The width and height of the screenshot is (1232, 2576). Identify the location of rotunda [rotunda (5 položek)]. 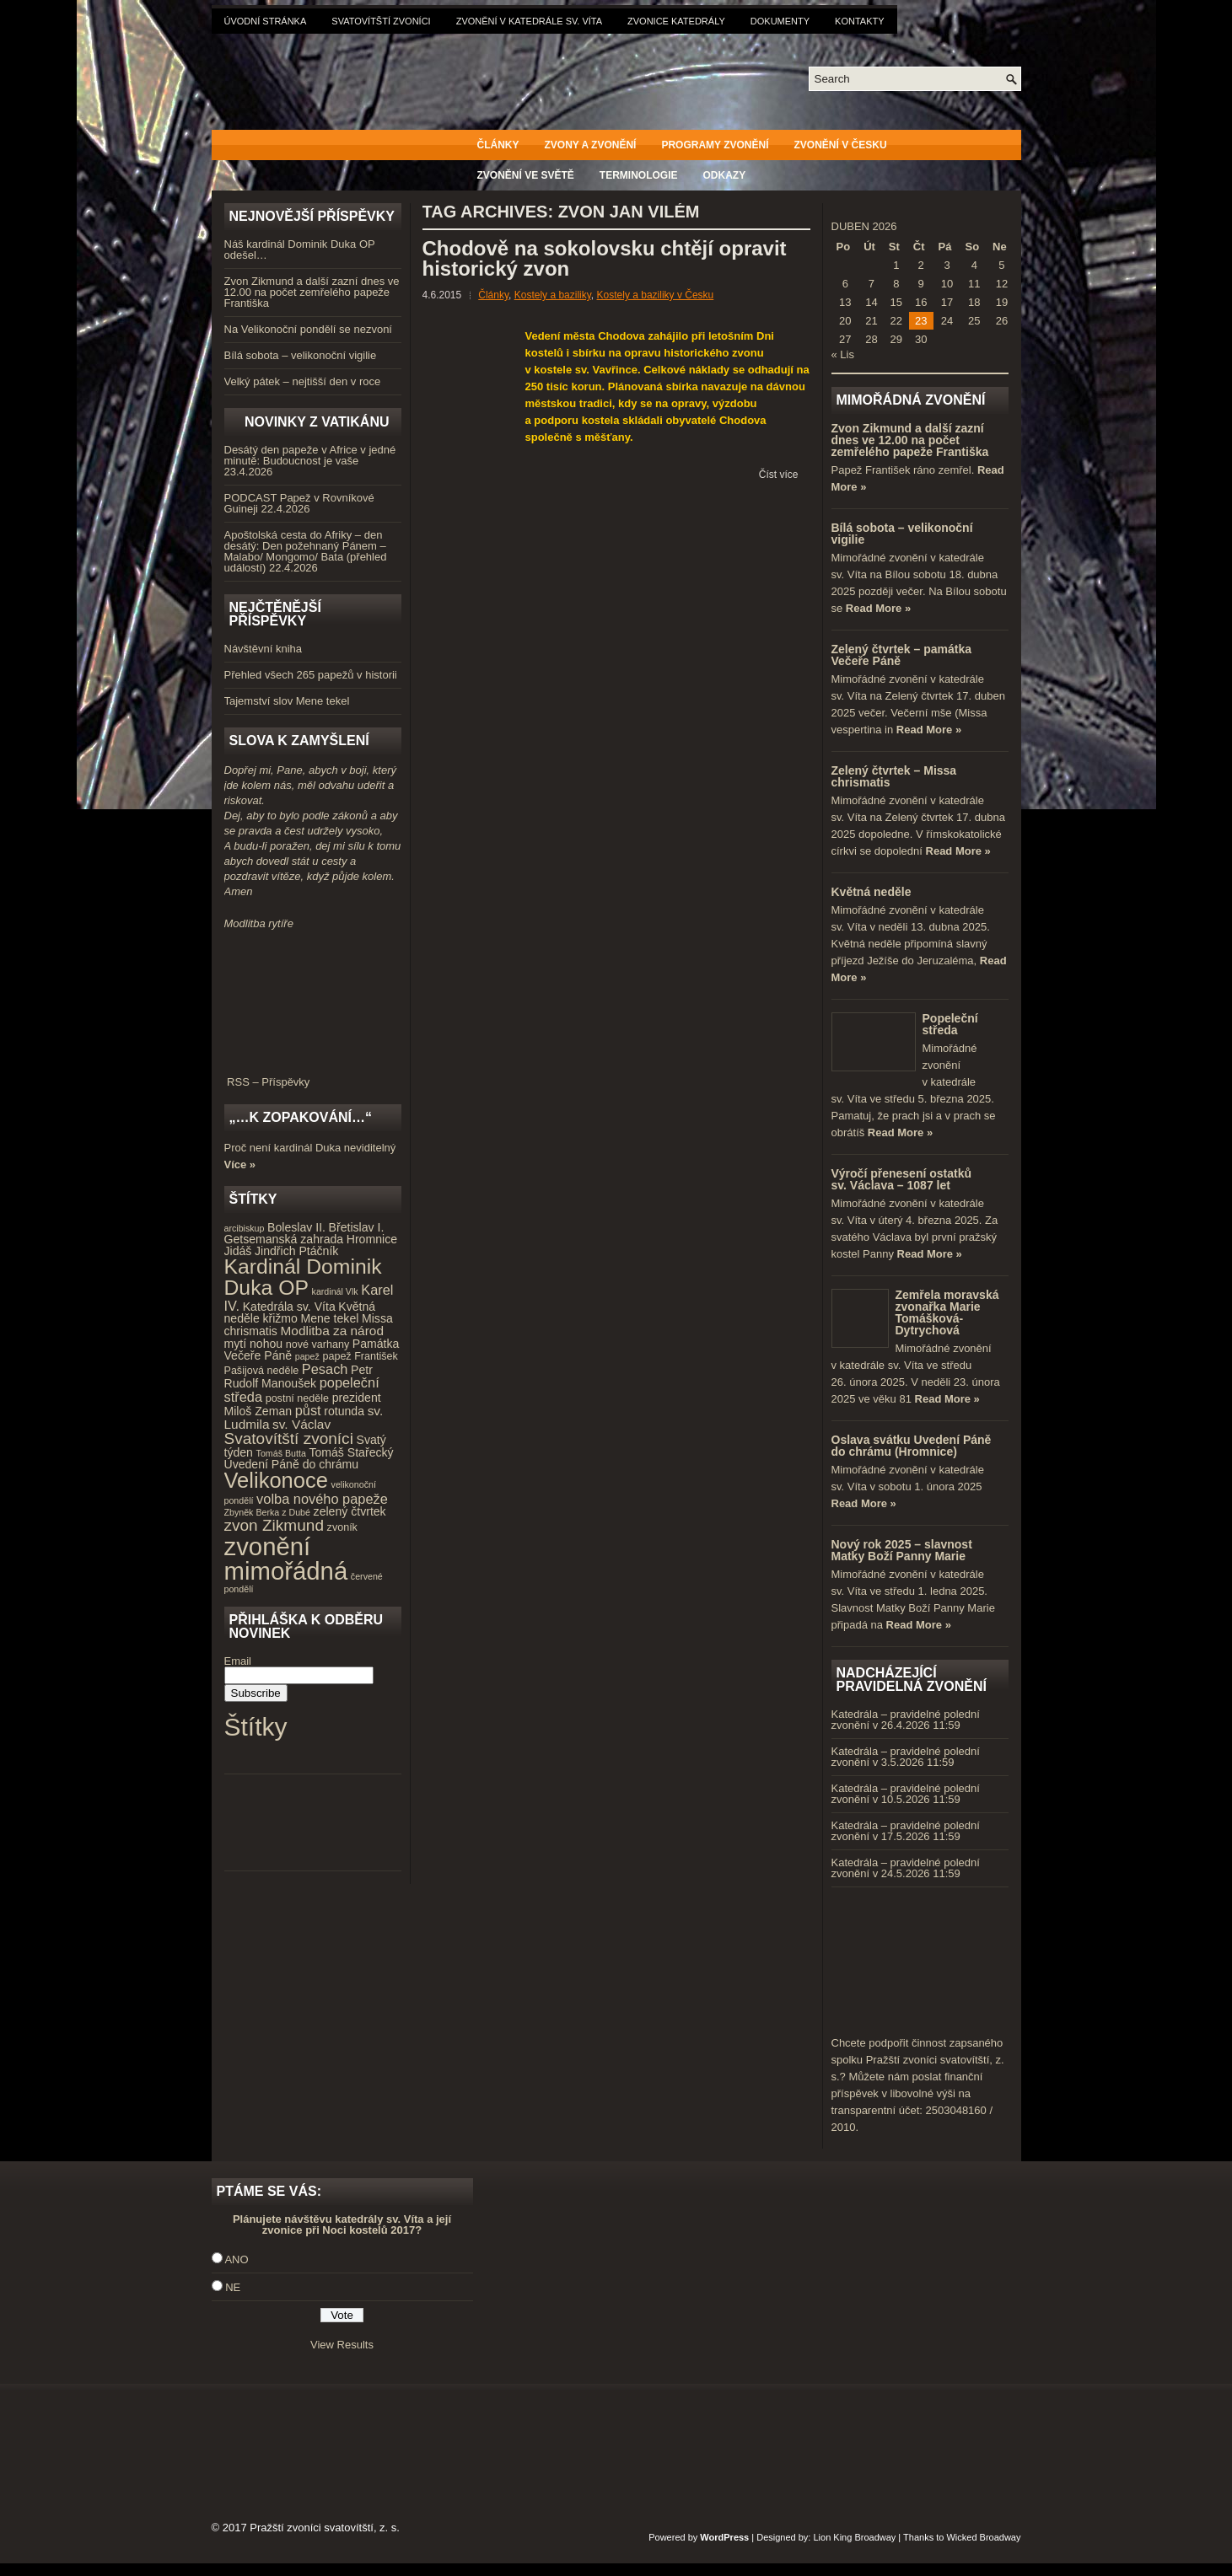
(344, 1411).